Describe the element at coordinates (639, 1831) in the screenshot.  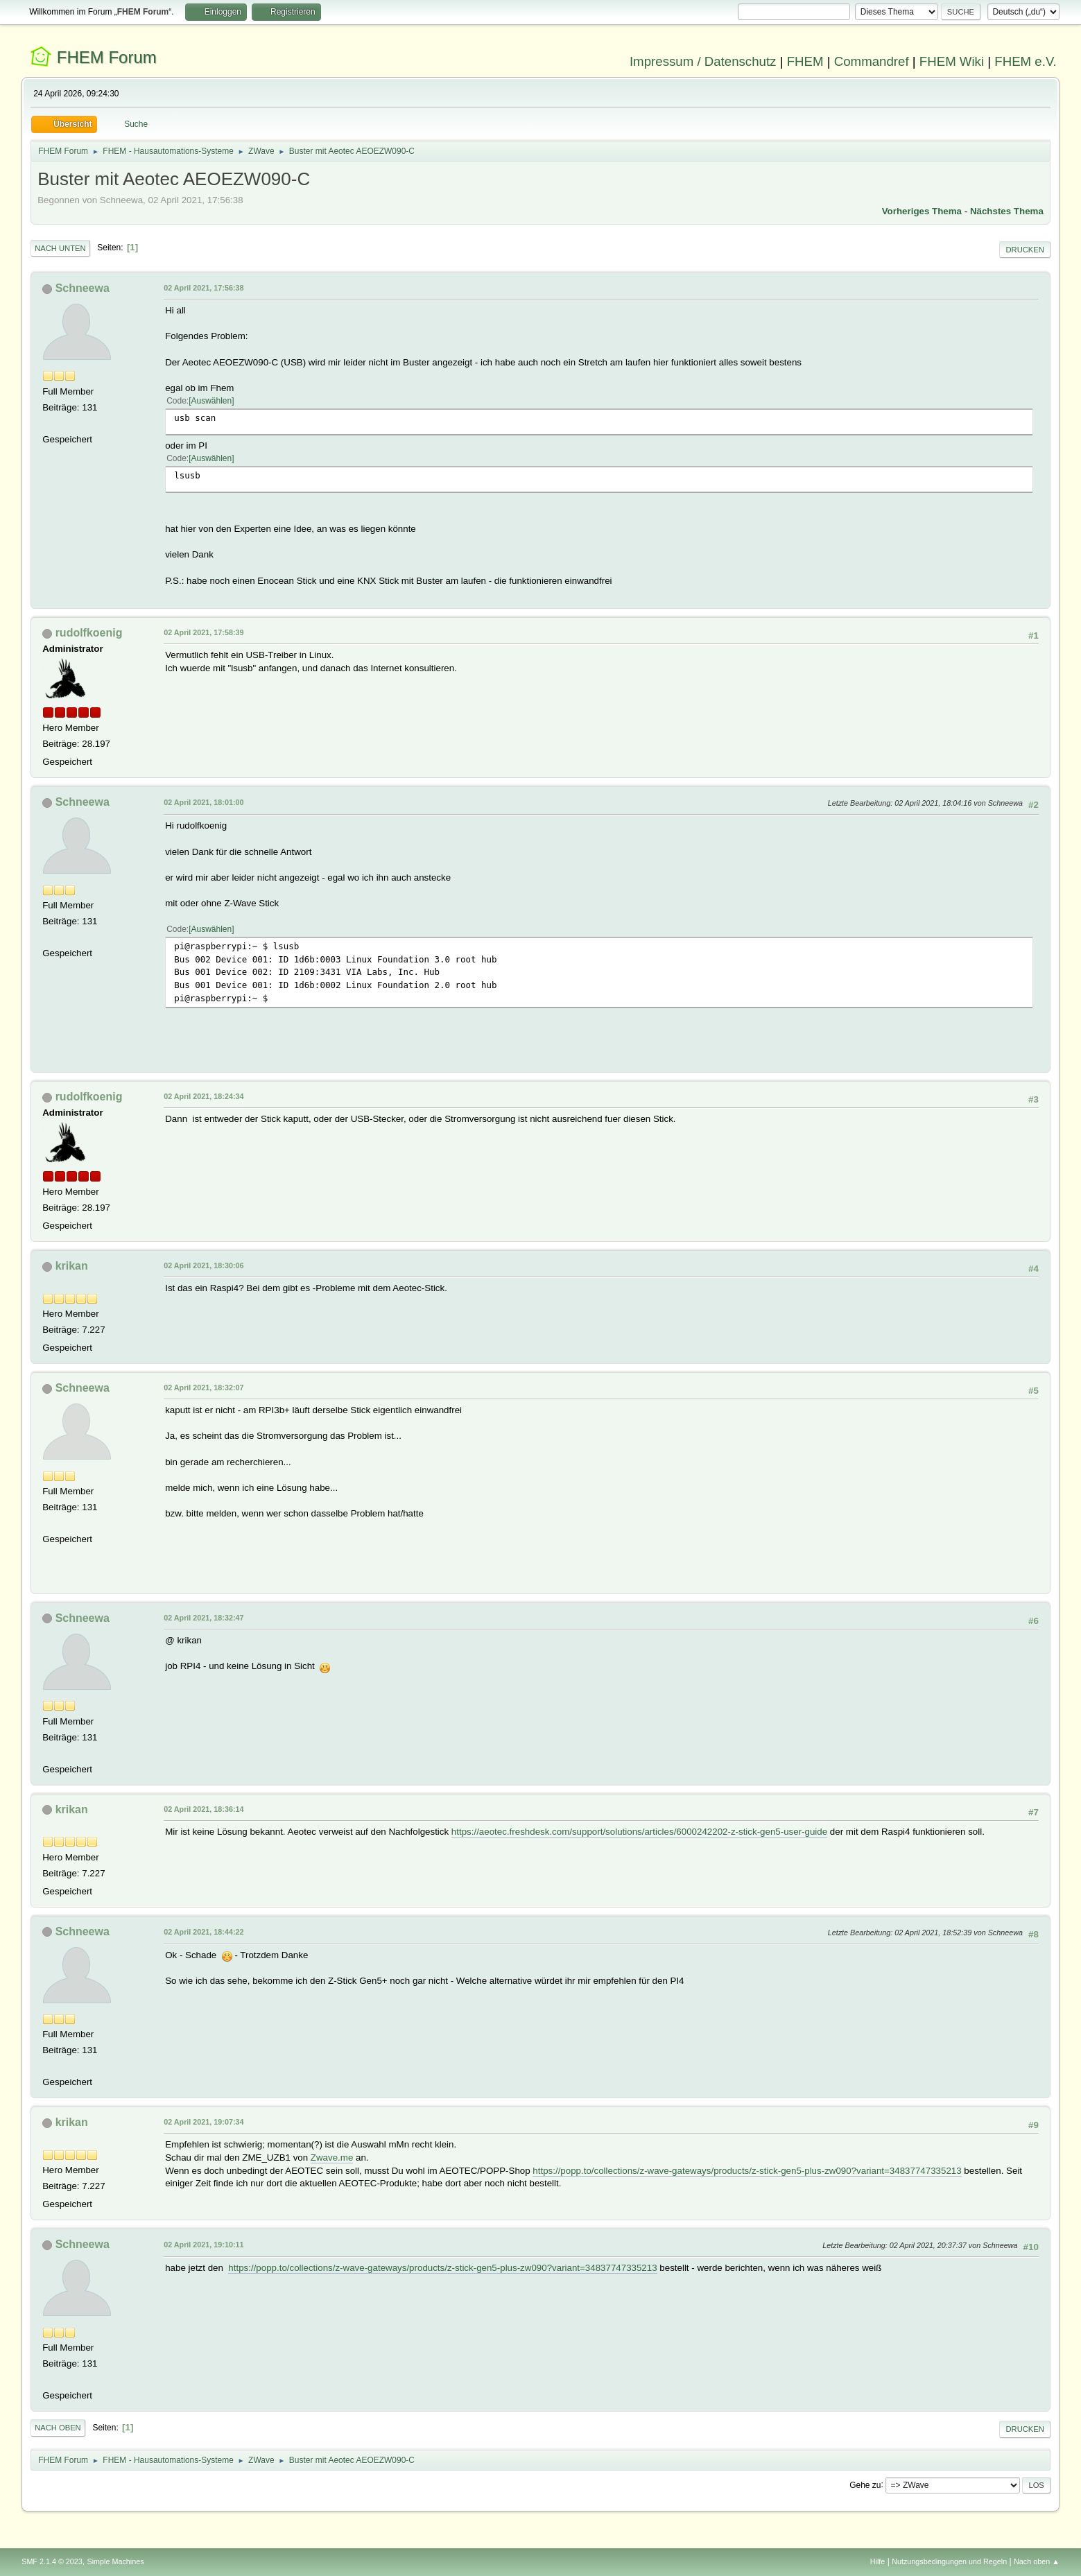
I see `https://aeotec.freshdesk.com/support/solutions/articles/6000242202-z-stick-gen5-user-guide` at that location.